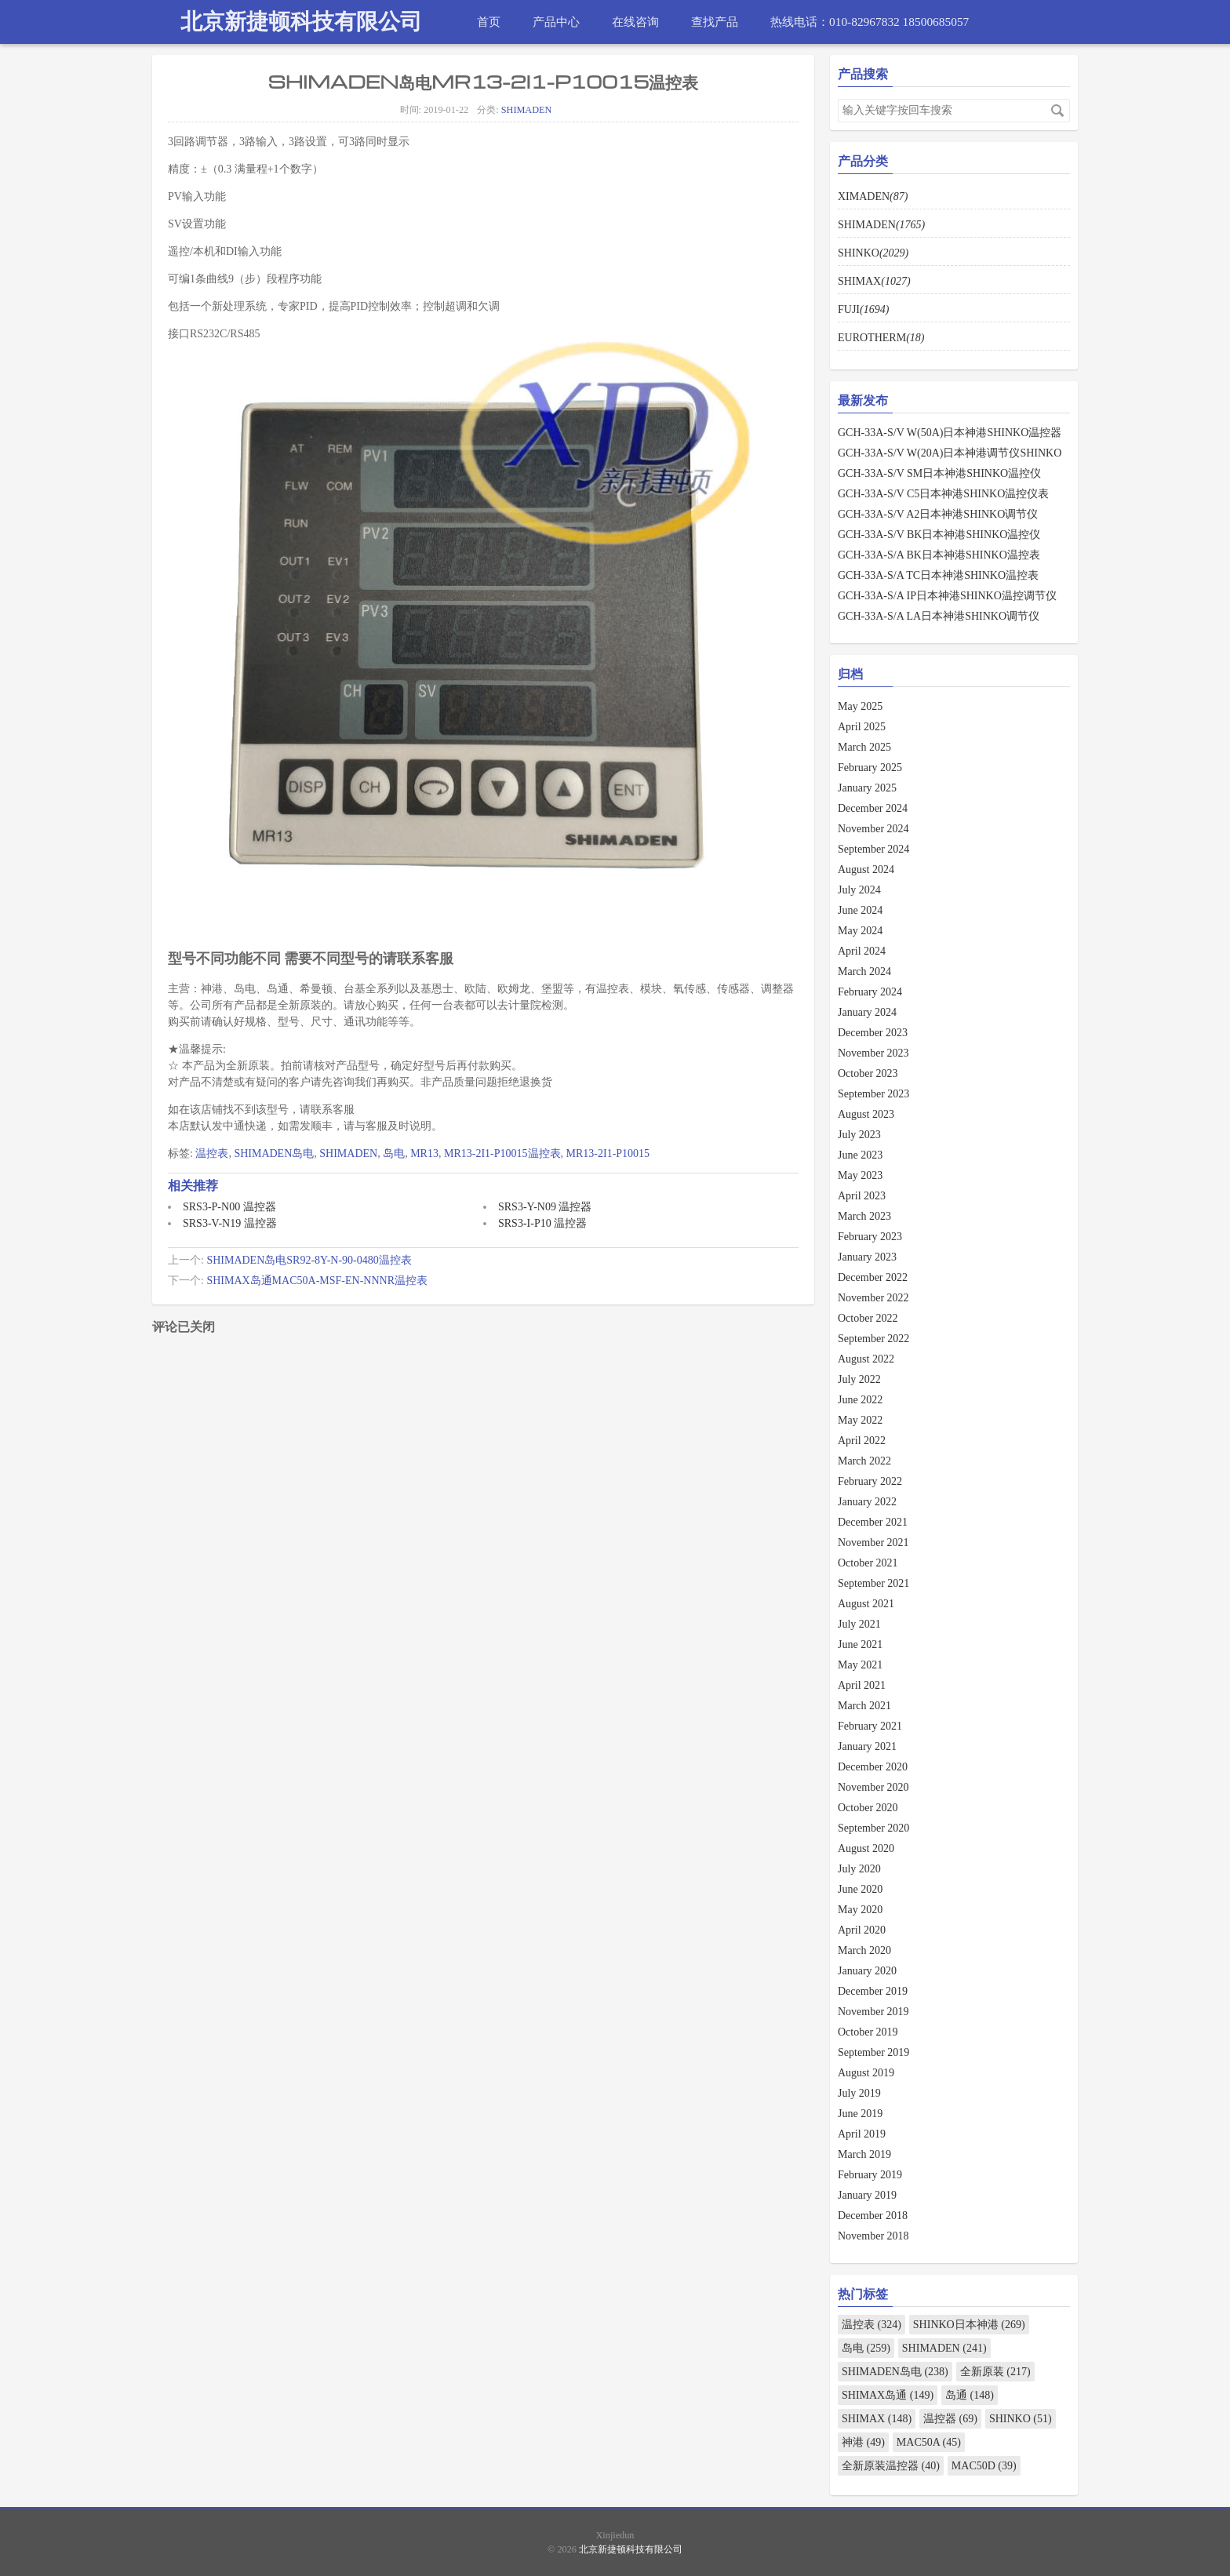 The width and height of the screenshot is (1230, 2576). I want to click on May 2025, so click(860, 706).